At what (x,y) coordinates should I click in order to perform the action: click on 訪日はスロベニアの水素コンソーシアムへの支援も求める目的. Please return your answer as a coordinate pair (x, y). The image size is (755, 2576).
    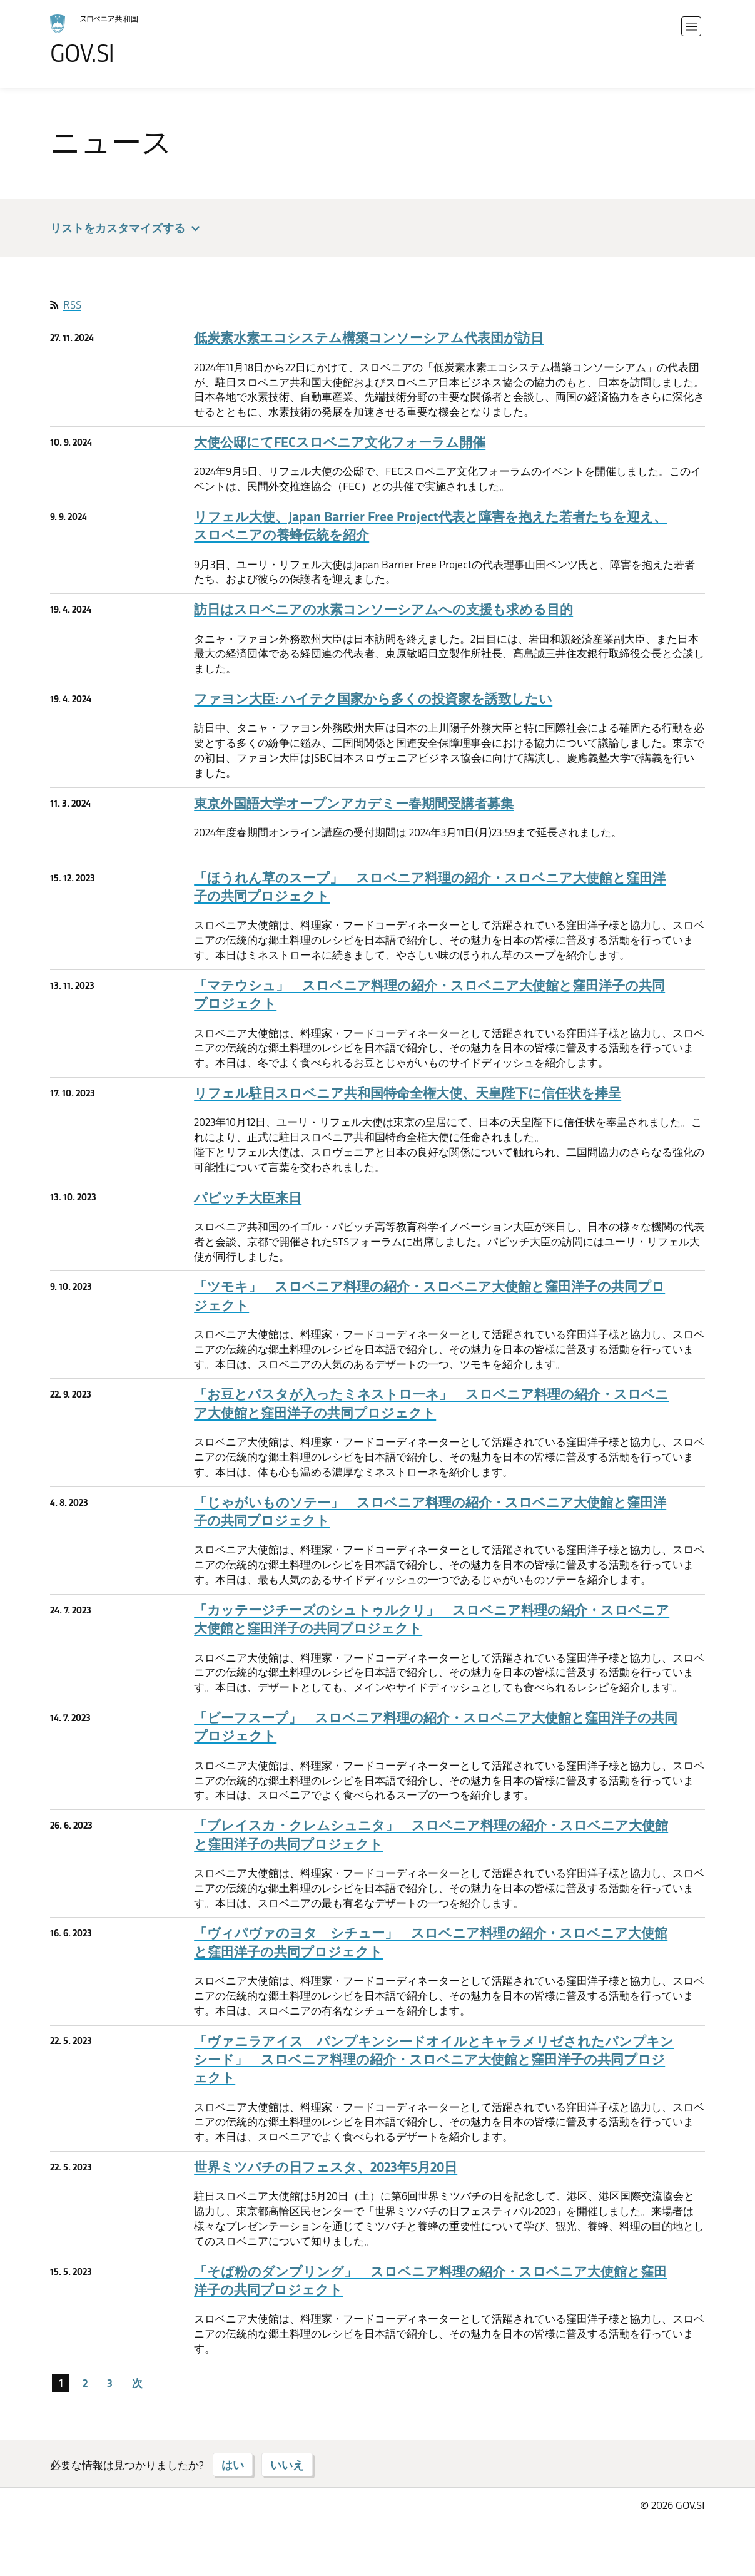
    Looking at the image, I should click on (383, 609).